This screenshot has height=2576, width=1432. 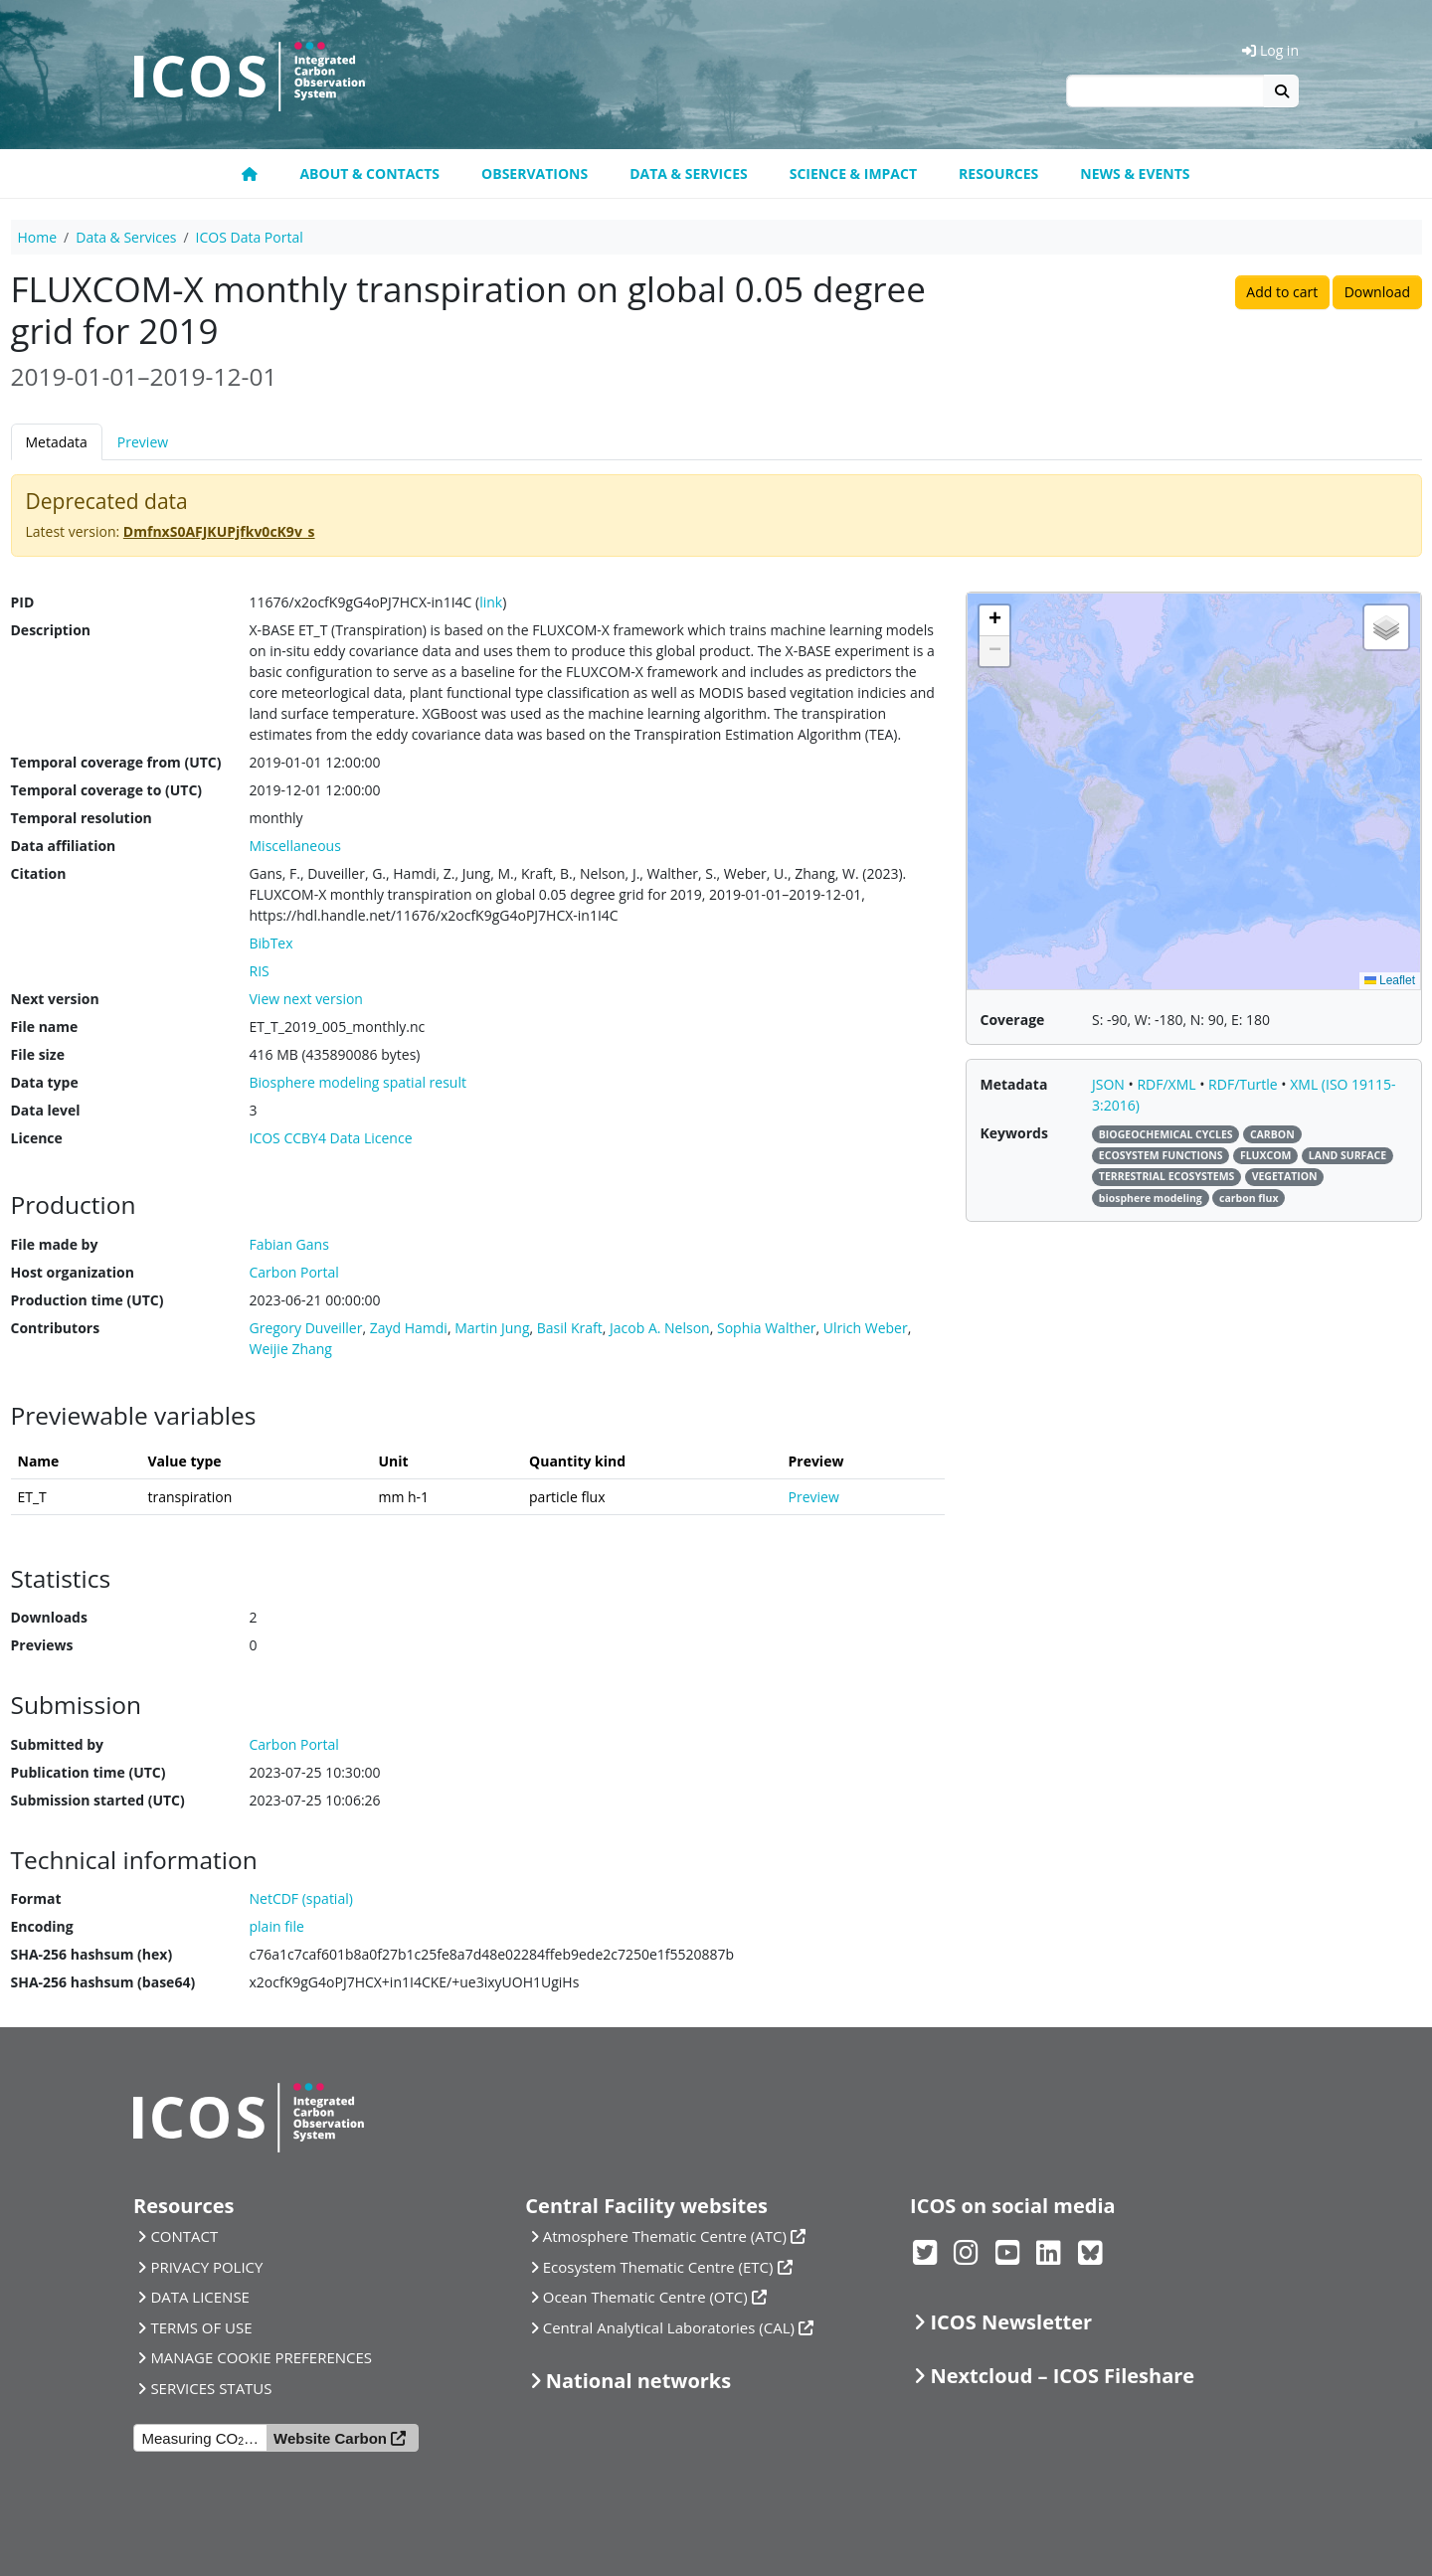 What do you see at coordinates (88, 1772) in the screenshot?
I see `Publication time (UTC)` at bounding box center [88, 1772].